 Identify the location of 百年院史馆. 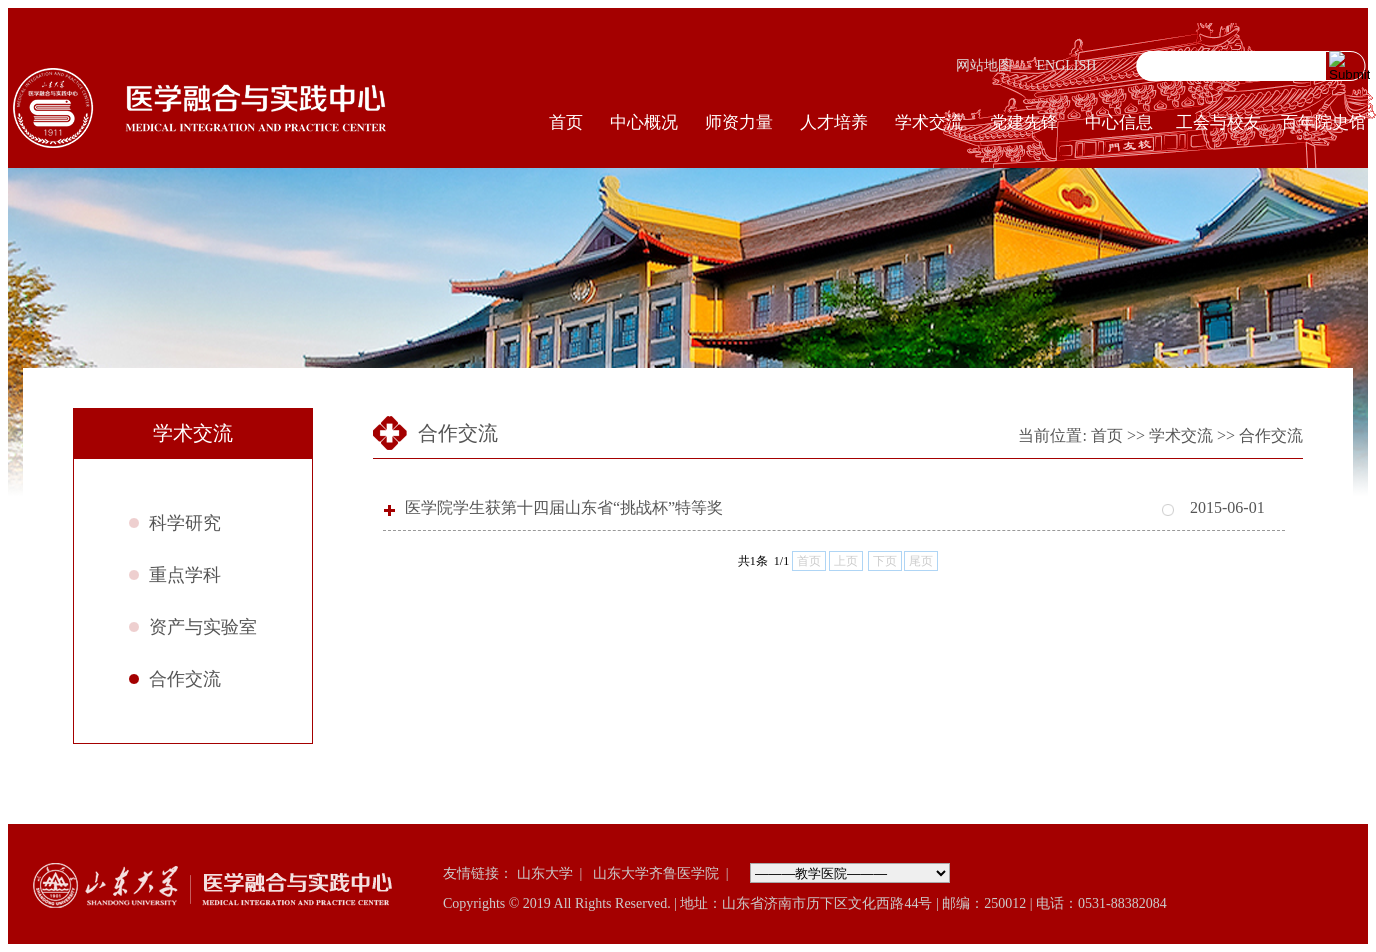
(1323, 122).